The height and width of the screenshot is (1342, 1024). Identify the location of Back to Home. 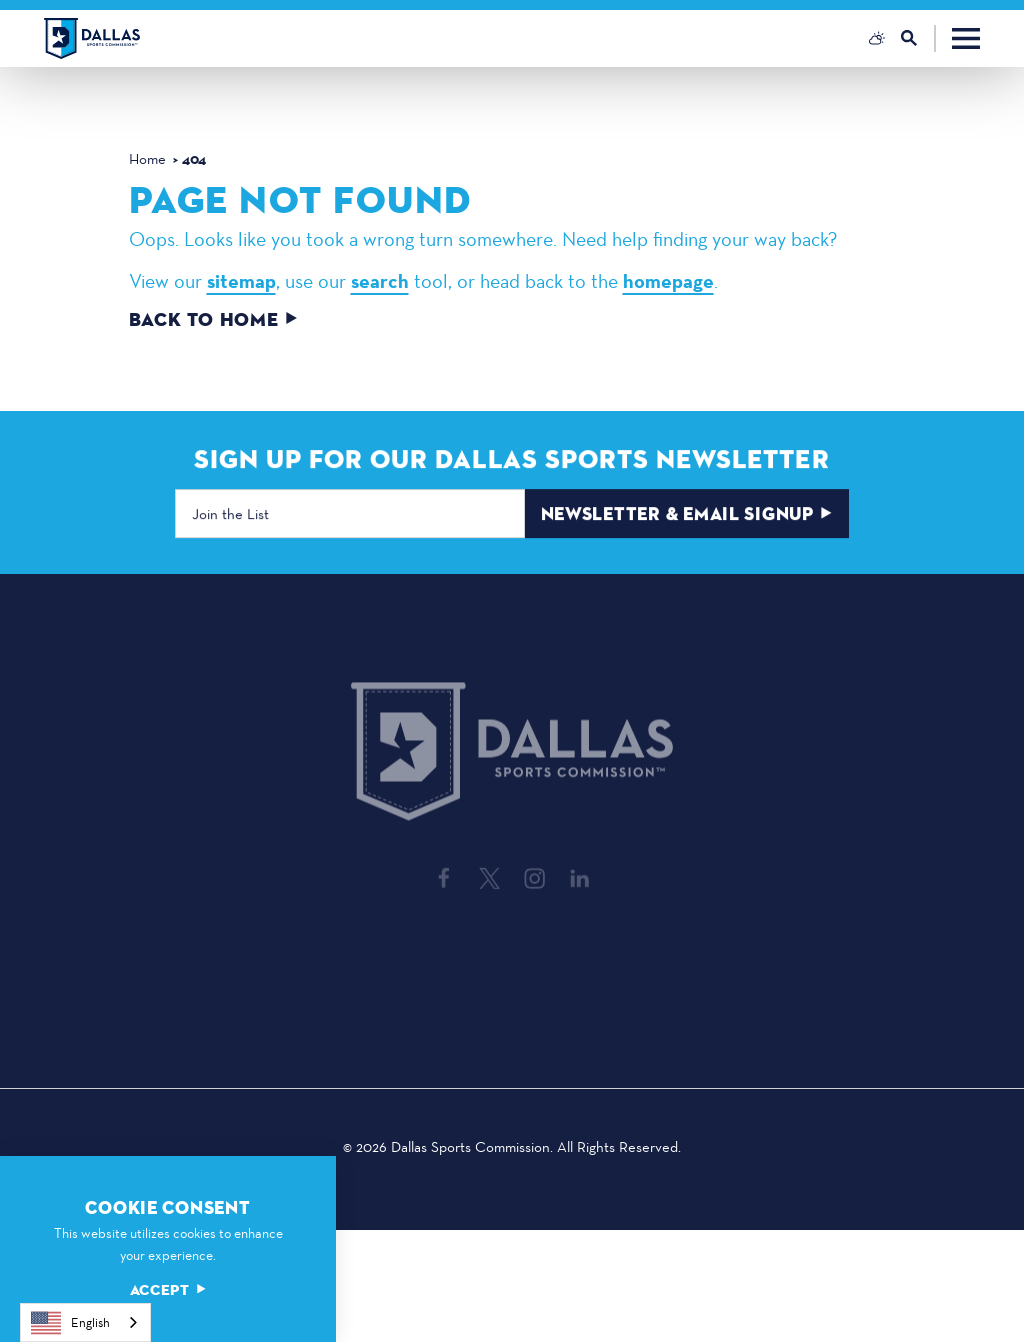
(213, 320).